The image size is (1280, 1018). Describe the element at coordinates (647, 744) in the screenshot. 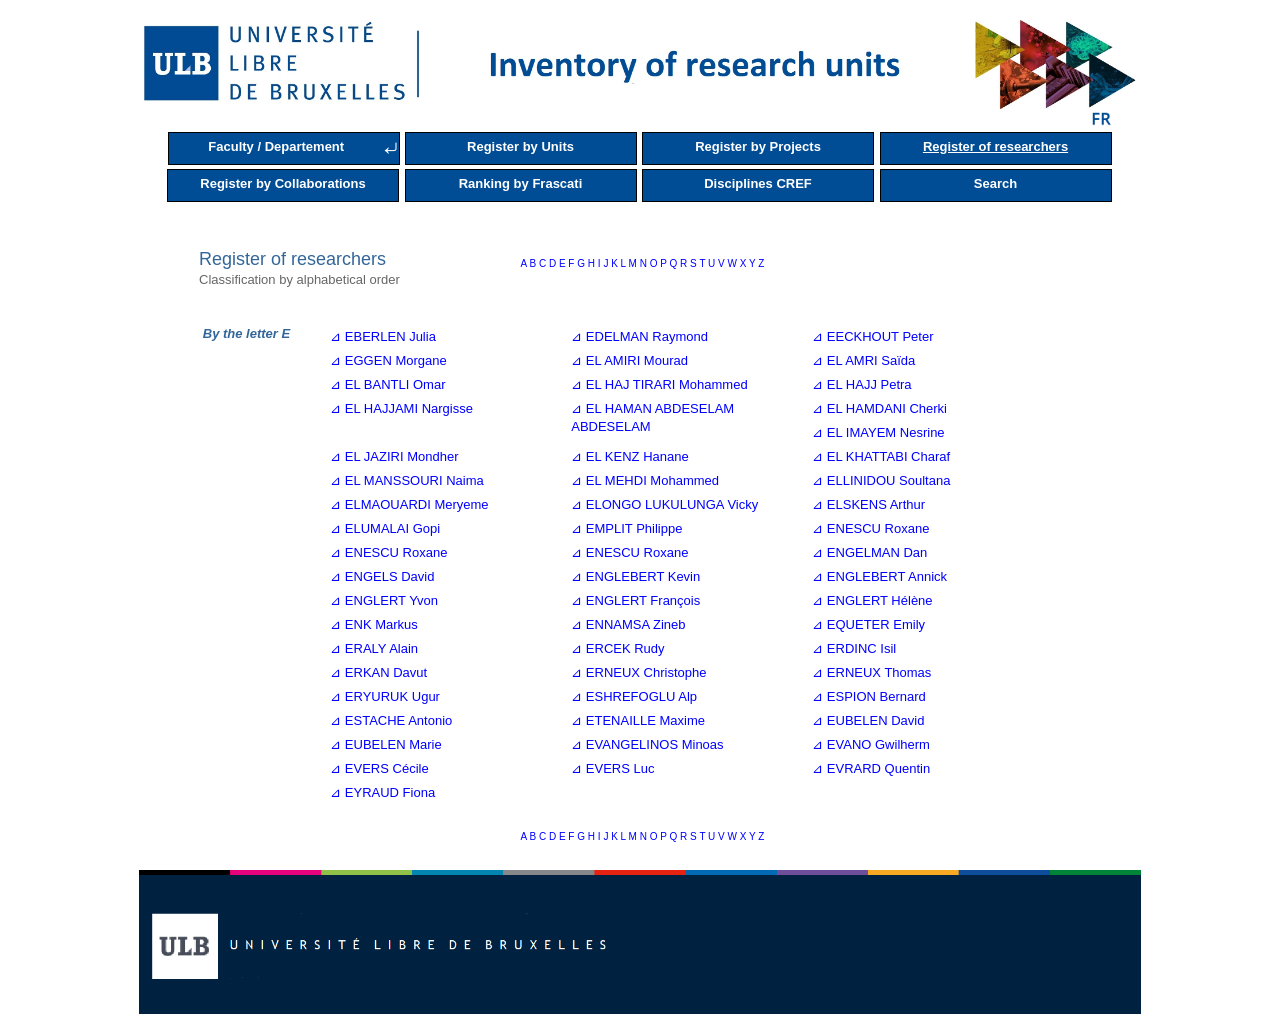

I see `⊿ EVANGELINOS Minoas` at that location.